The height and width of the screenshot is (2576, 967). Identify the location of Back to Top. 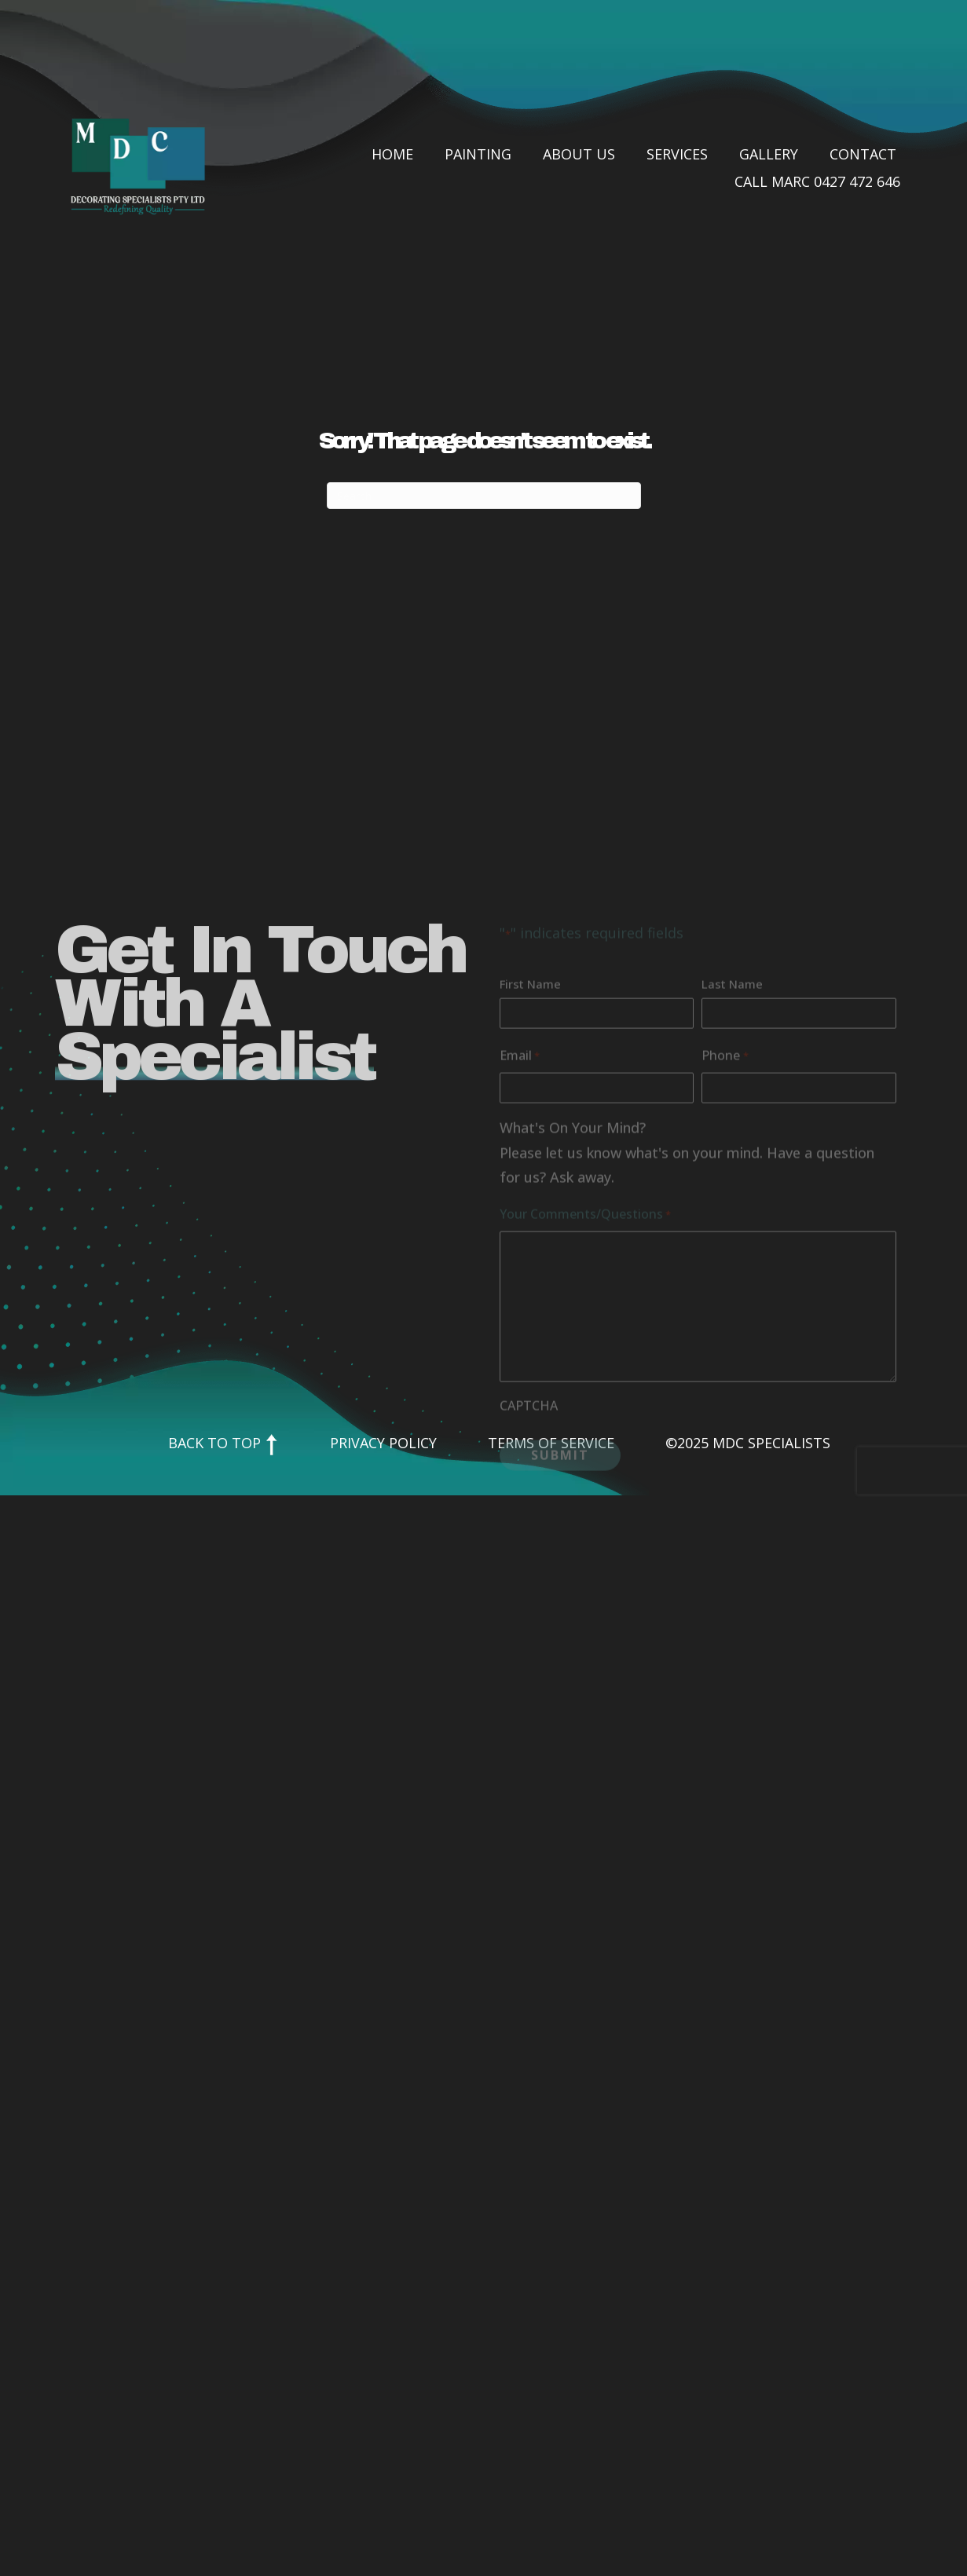
(223, 1442).